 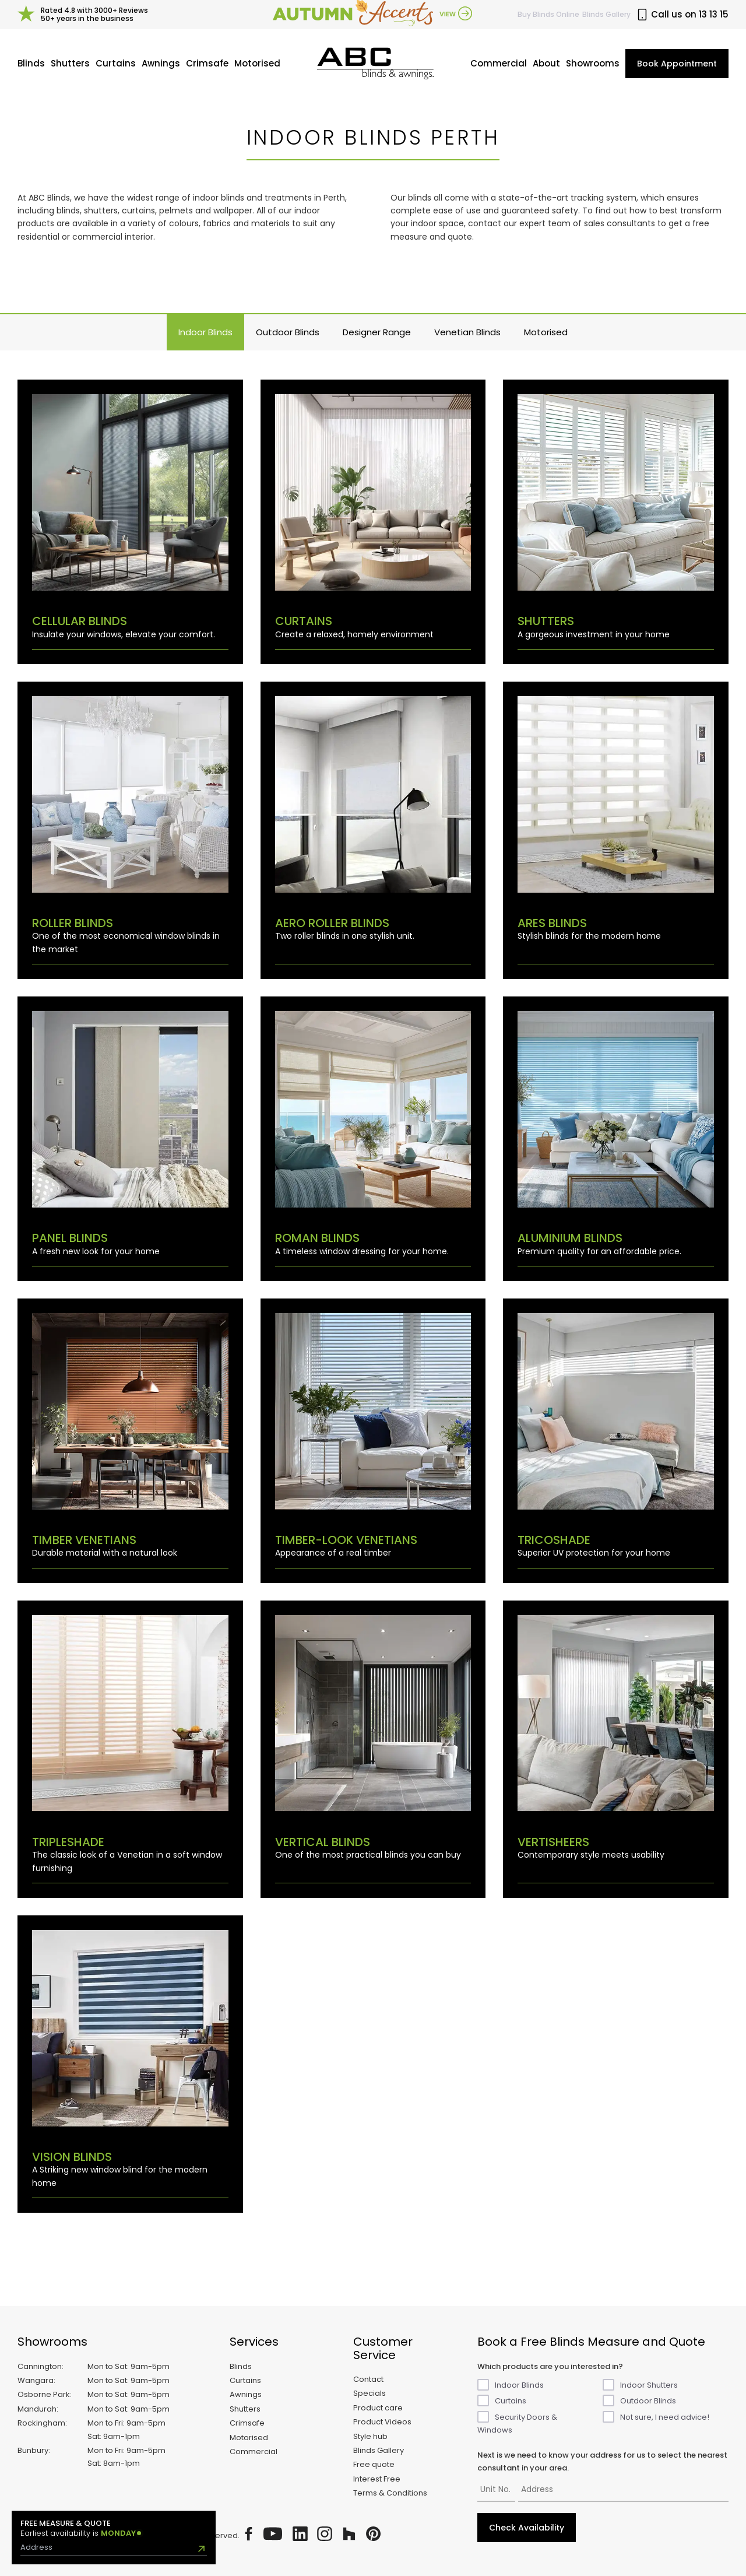 What do you see at coordinates (205, 332) in the screenshot?
I see `Indoor Blinds` at bounding box center [205, 332].